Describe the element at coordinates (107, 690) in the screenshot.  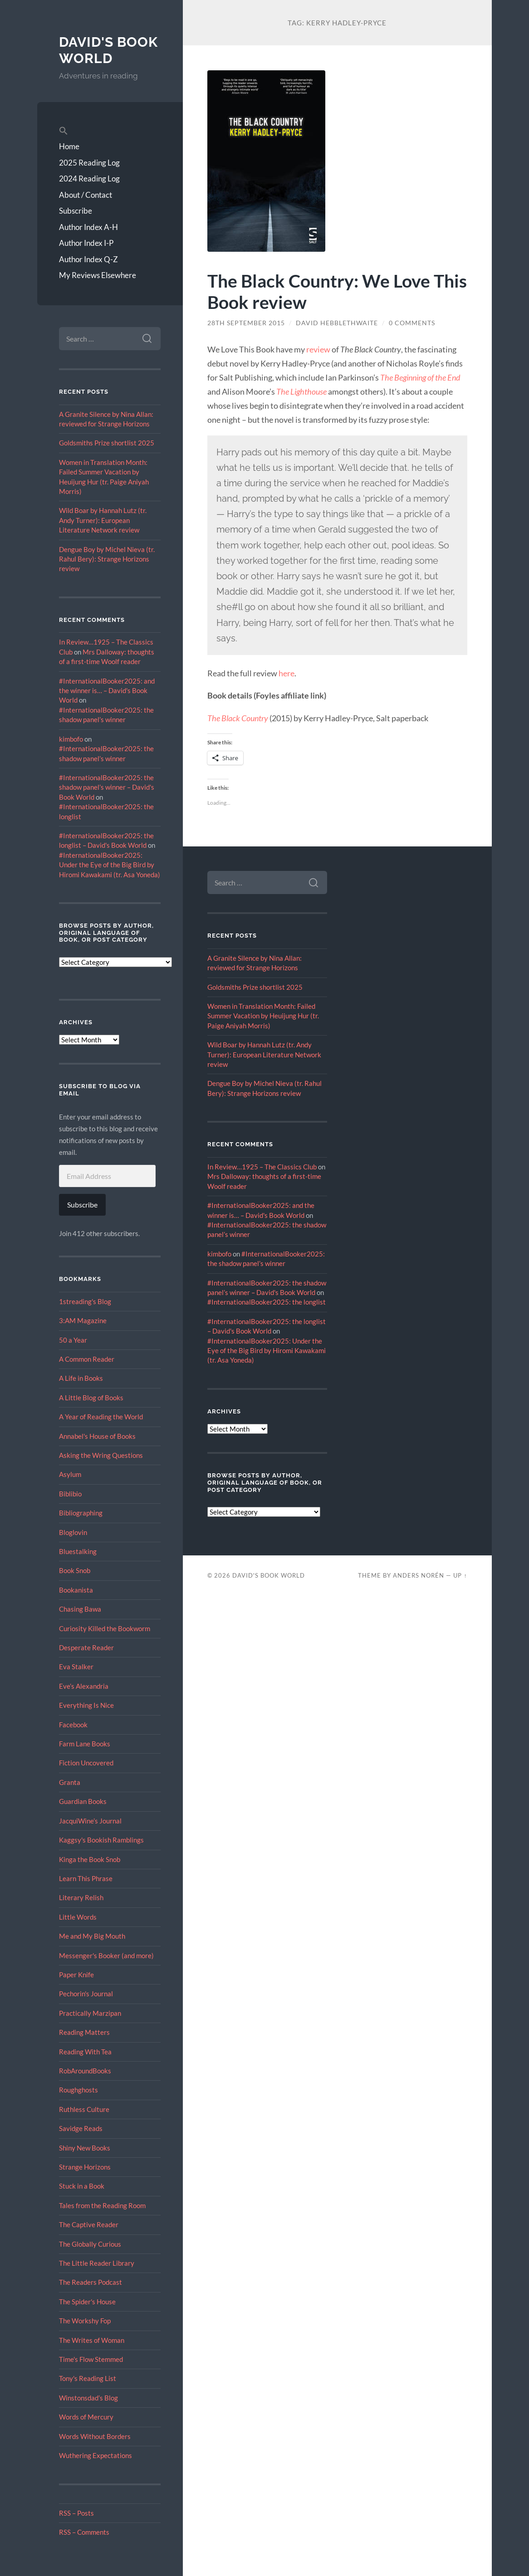
I see `#InternationalBooker2025: and the winner is… – David's Book World` at that location.